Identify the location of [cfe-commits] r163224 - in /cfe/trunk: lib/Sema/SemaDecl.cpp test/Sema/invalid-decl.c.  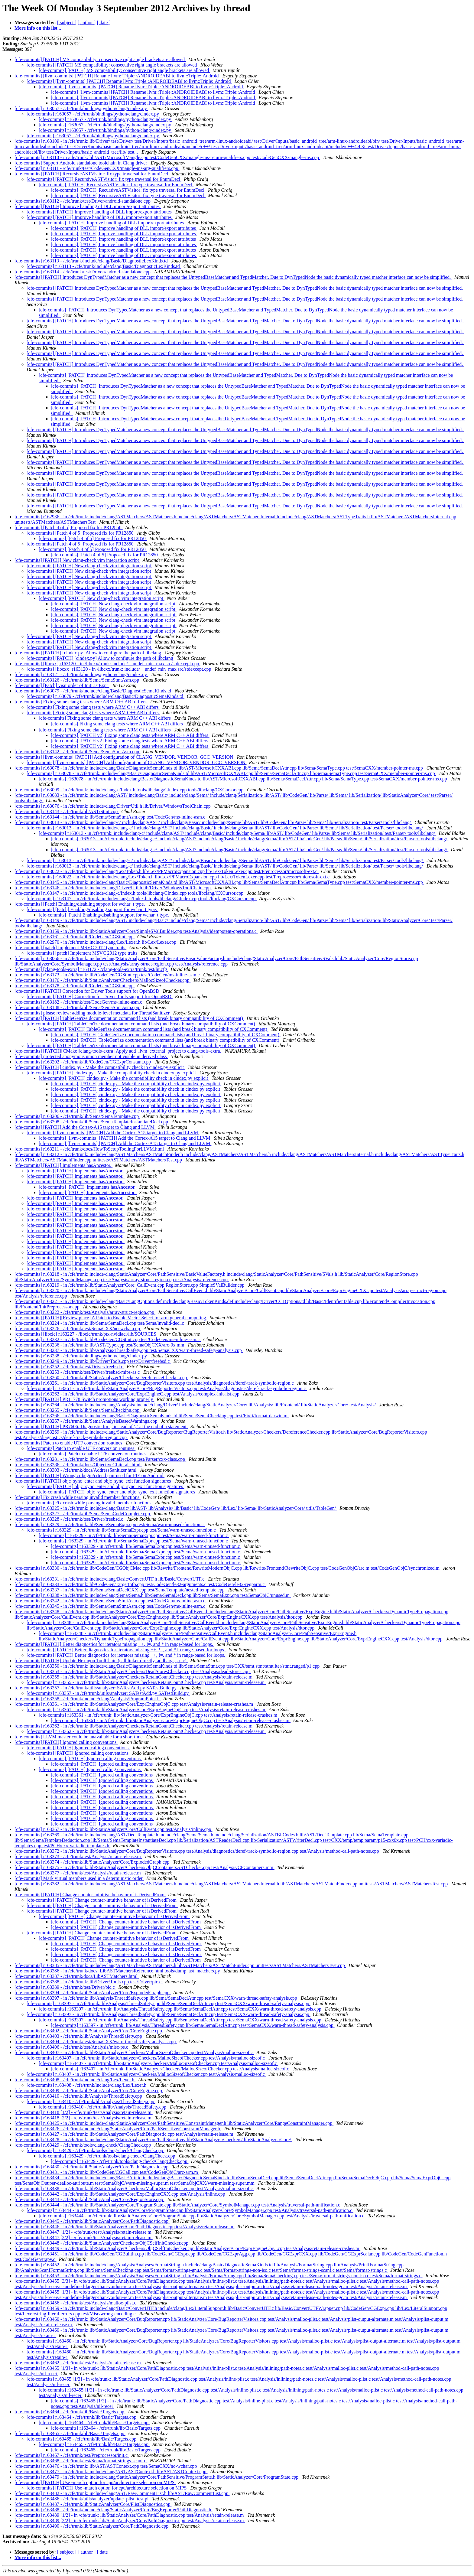
(100, 1323).